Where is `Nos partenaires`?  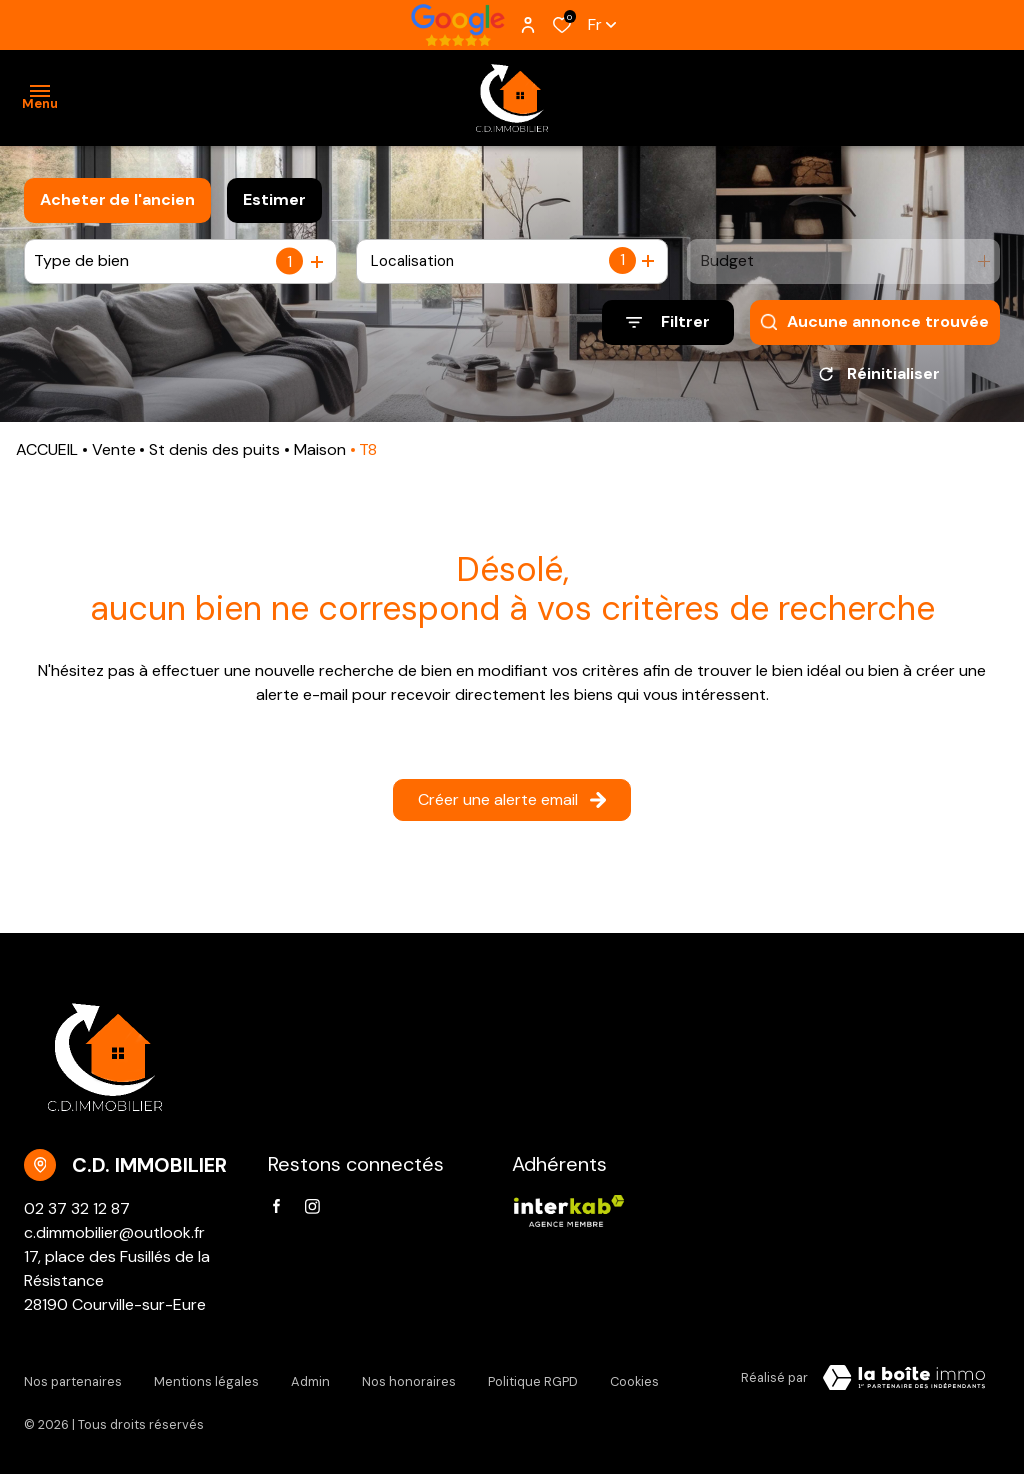
Nos partenaires is located at coordinates (73, 1381).